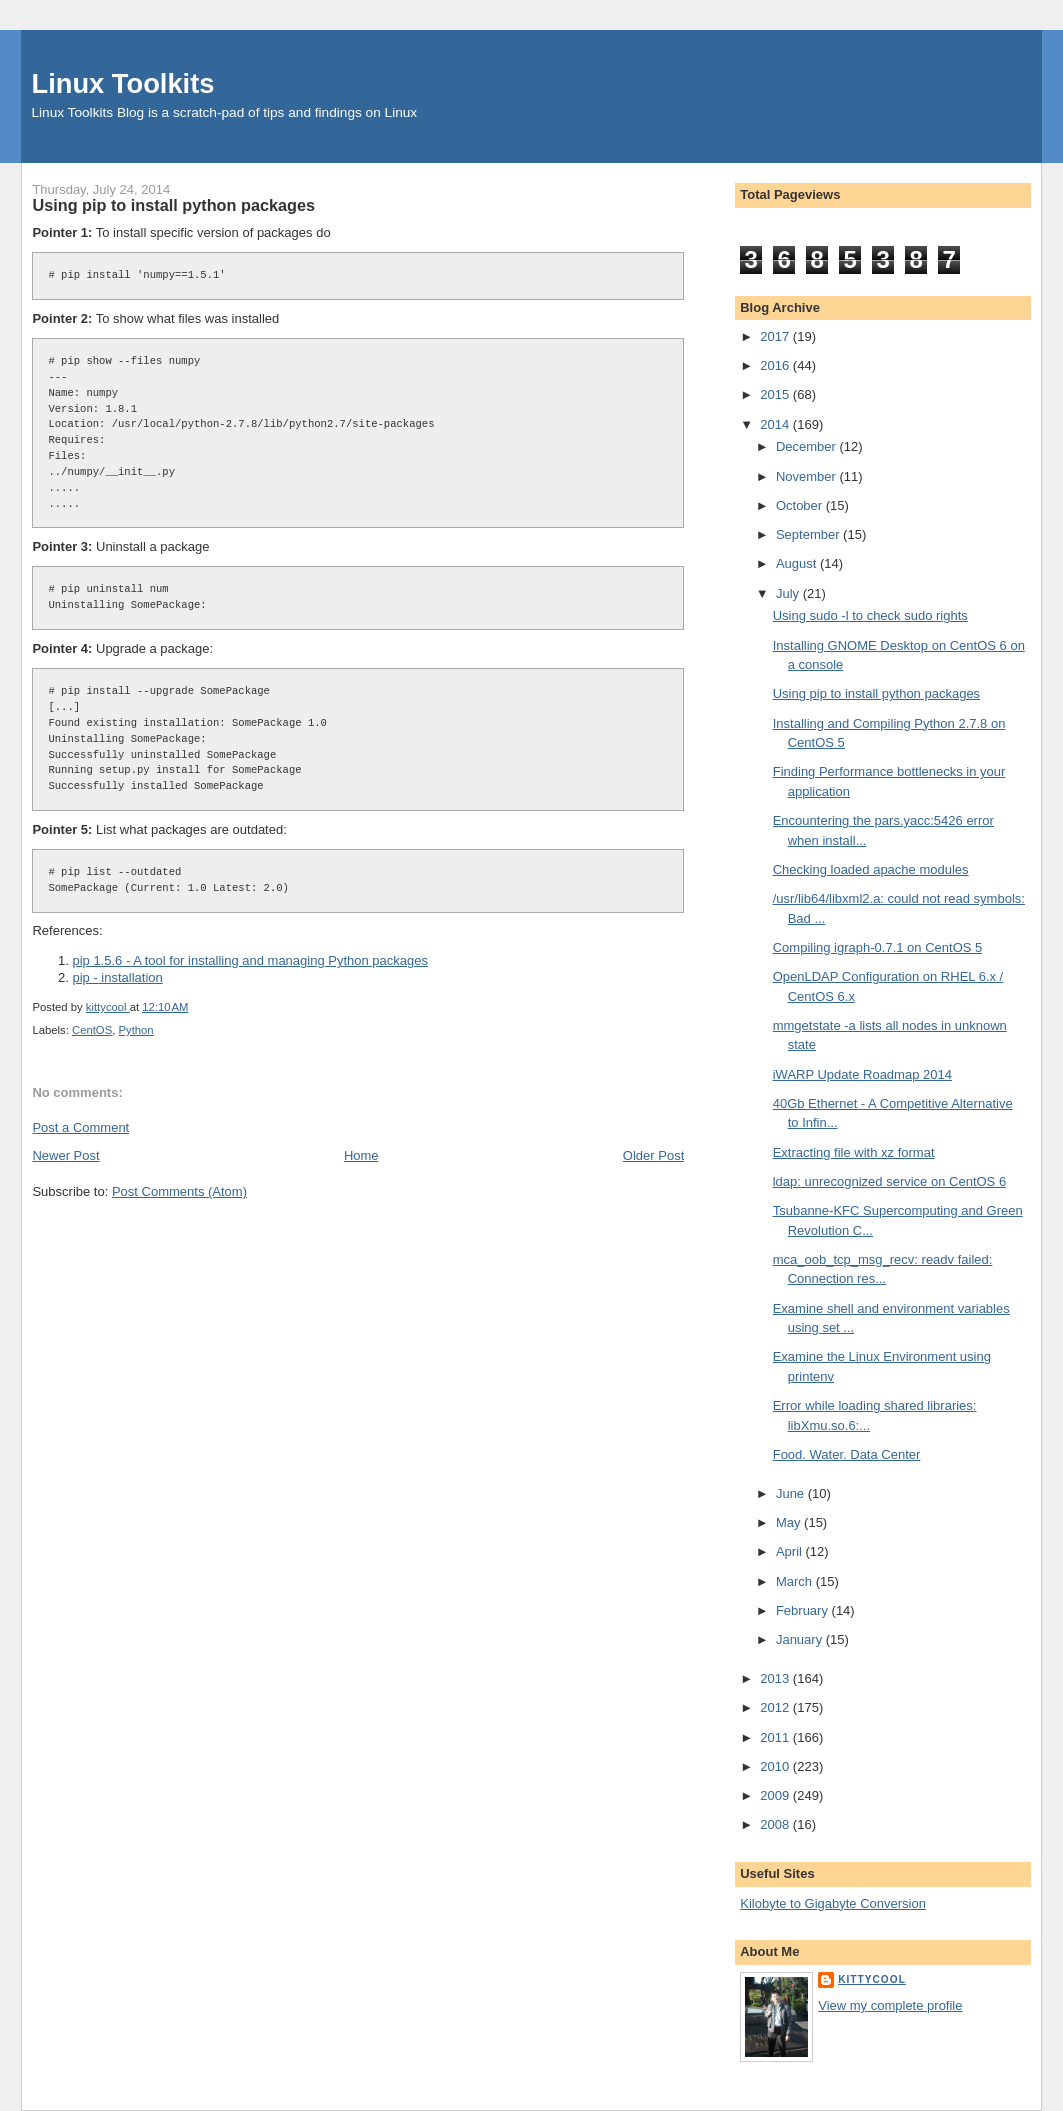 The image size is (1063, 2111). What do you see at coordinates (179, 1191) in the screenshot?
I see `Post Comments (Atom)` at bounding box center [179, 1191].